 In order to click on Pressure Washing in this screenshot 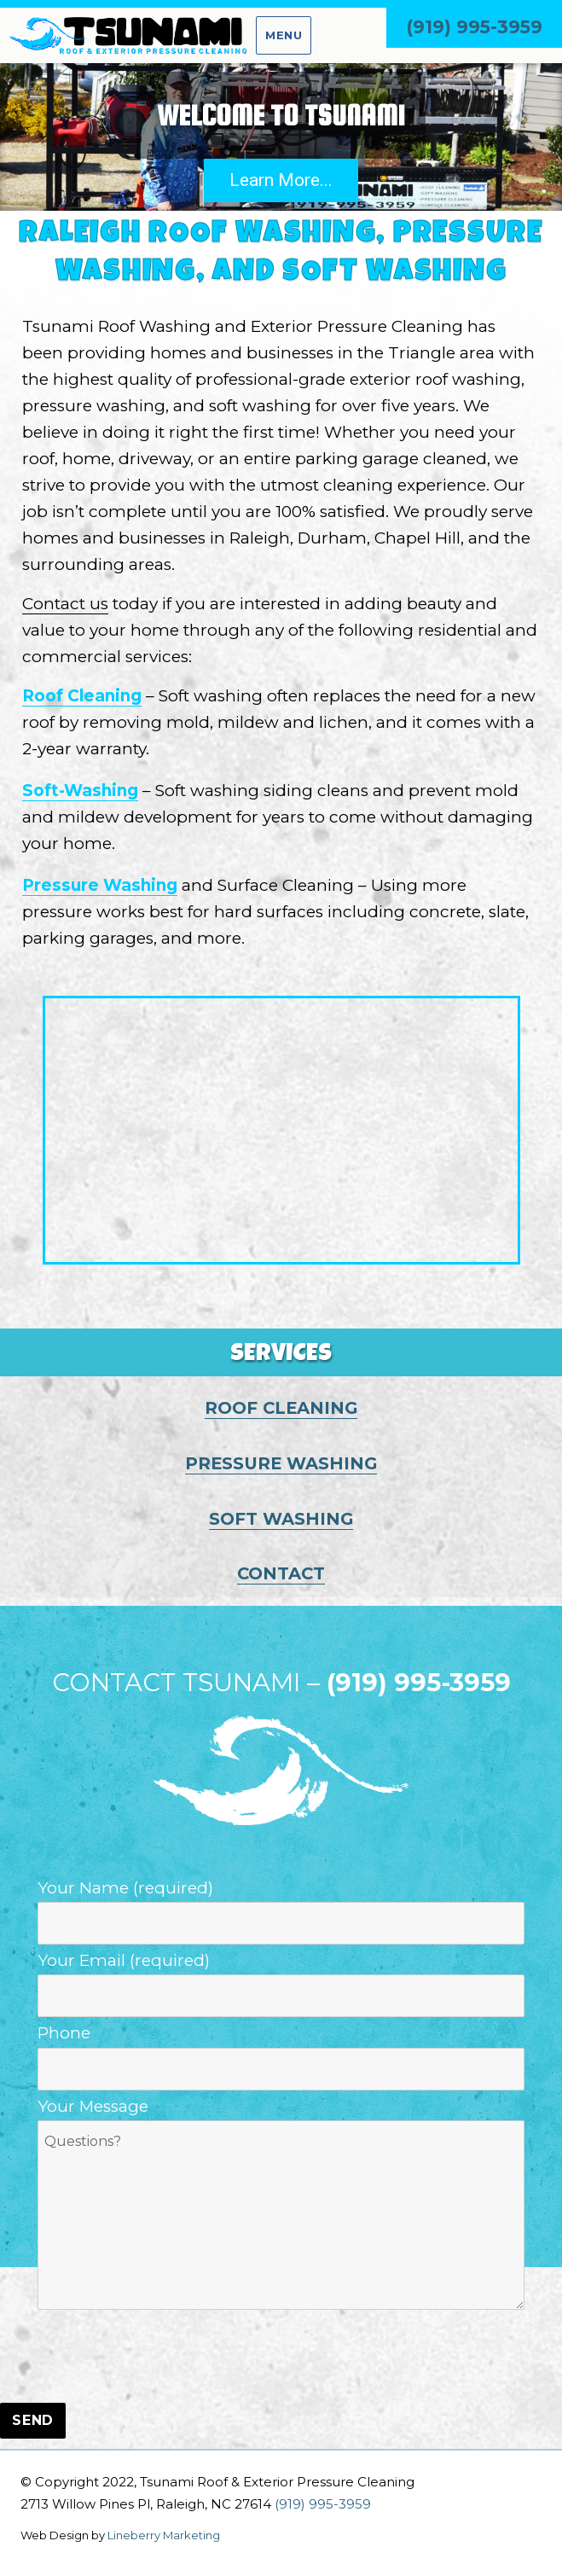, I will do `click(99, 885)`.